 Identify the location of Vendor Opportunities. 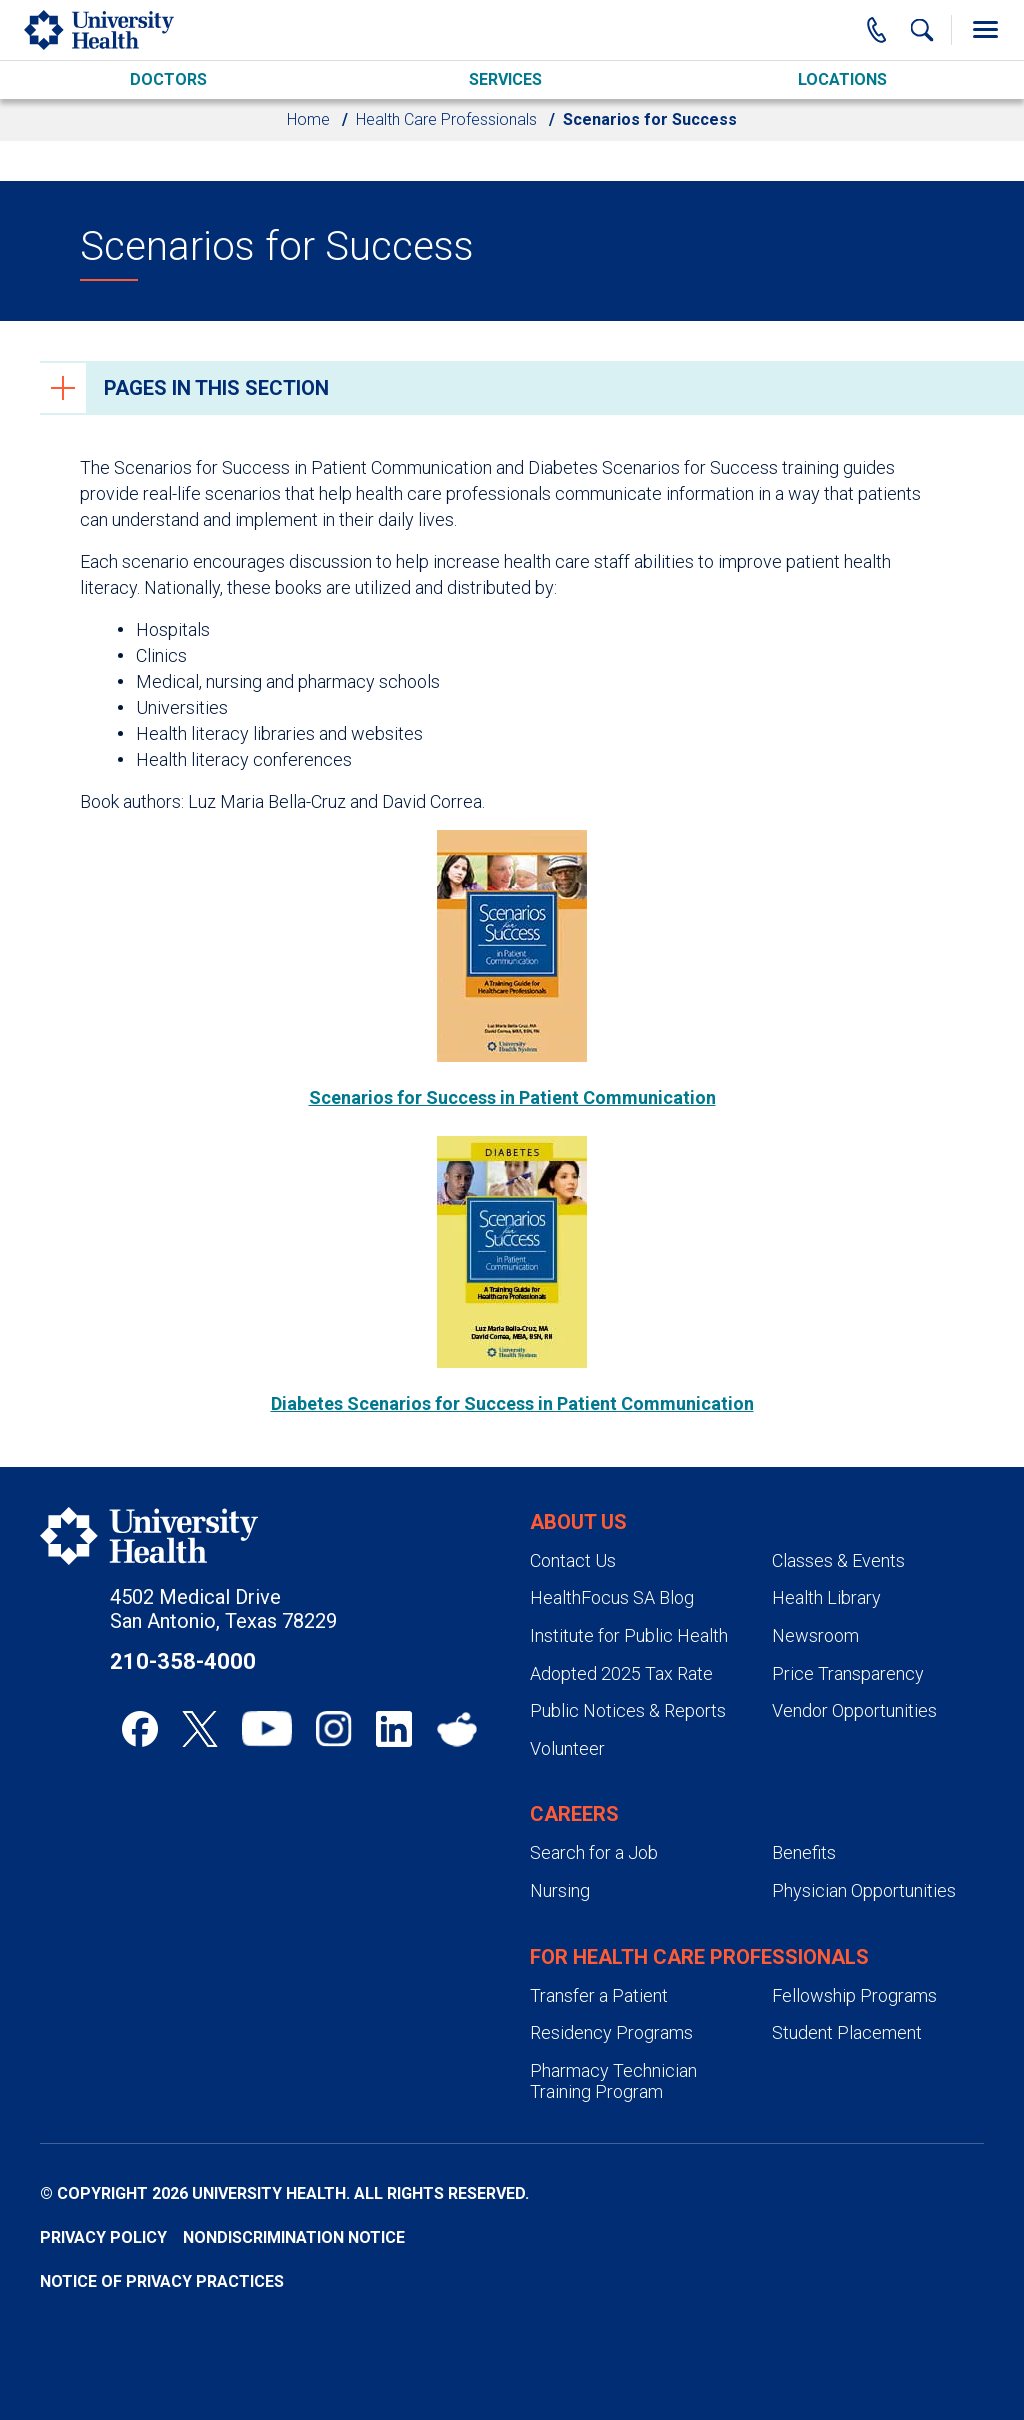
(854, 1710).